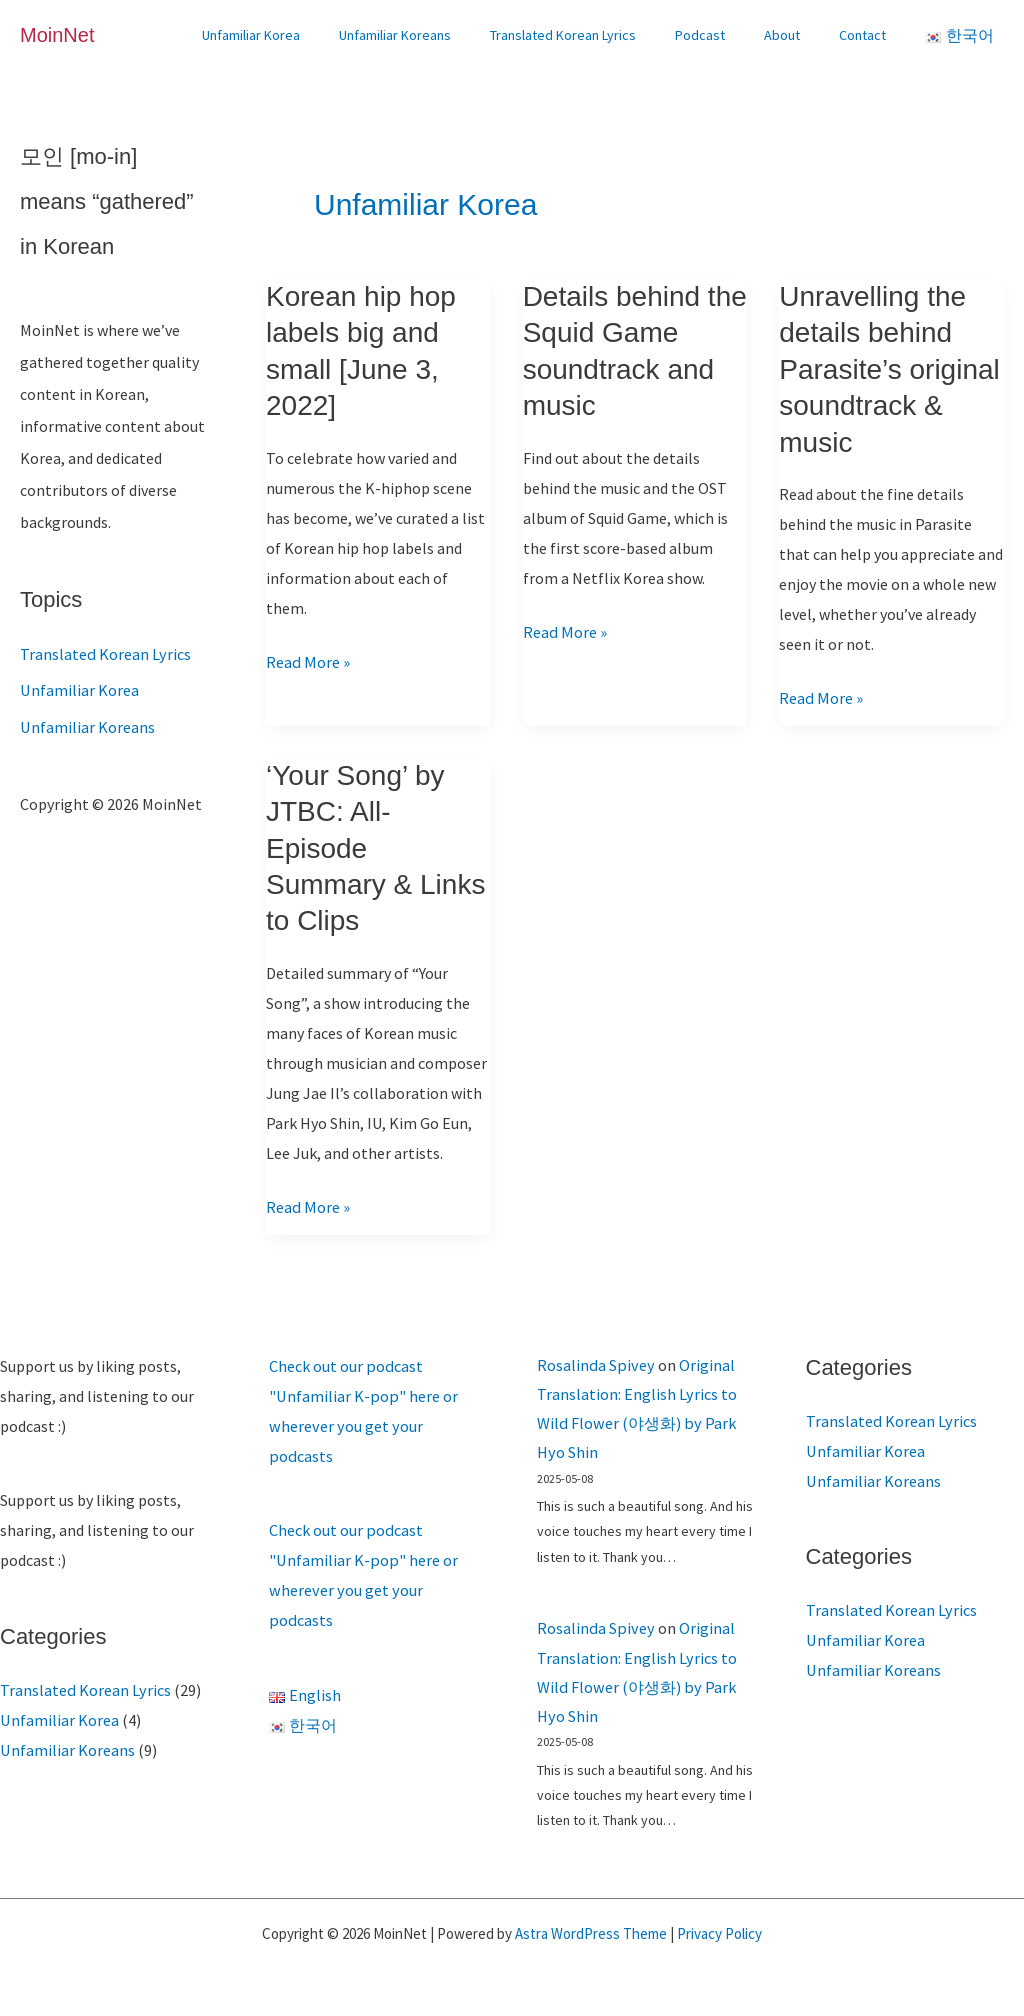  Describe the element at coordinates (719, 1930) in the screenshot. I see `Privacy Policy` at that location.